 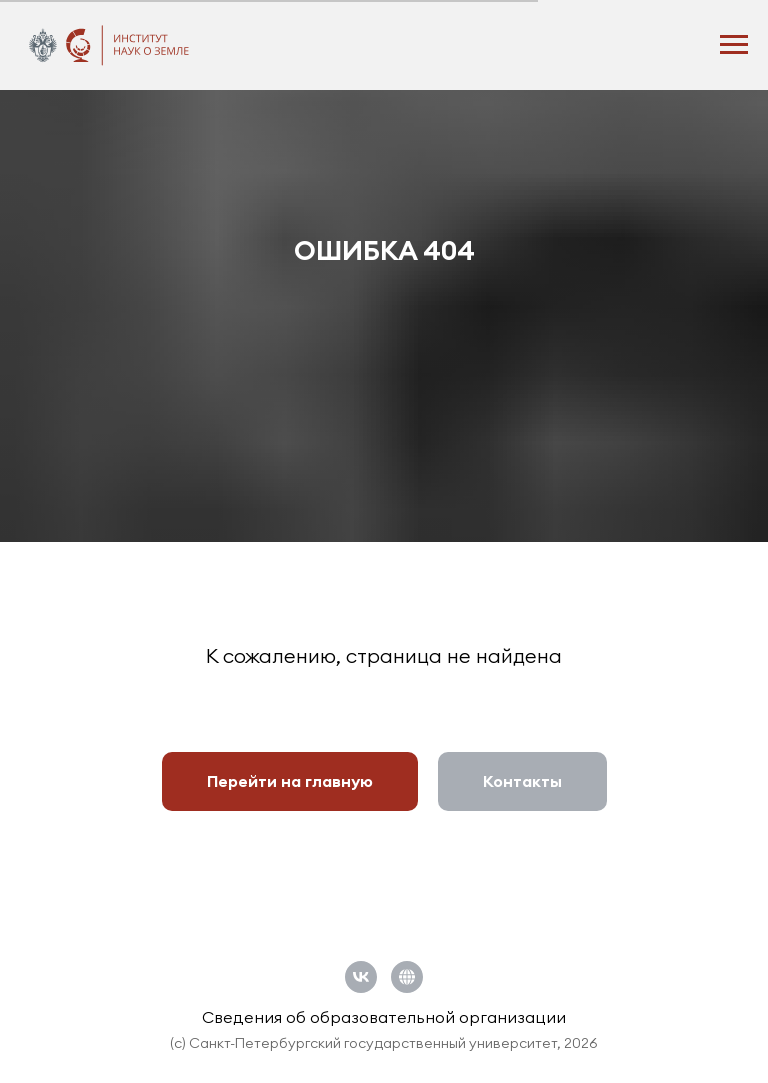 What do you see at coordinates (734, 45) in the screenshot?
I see `[Навигационное меню]` at bounding box center [734, 45].